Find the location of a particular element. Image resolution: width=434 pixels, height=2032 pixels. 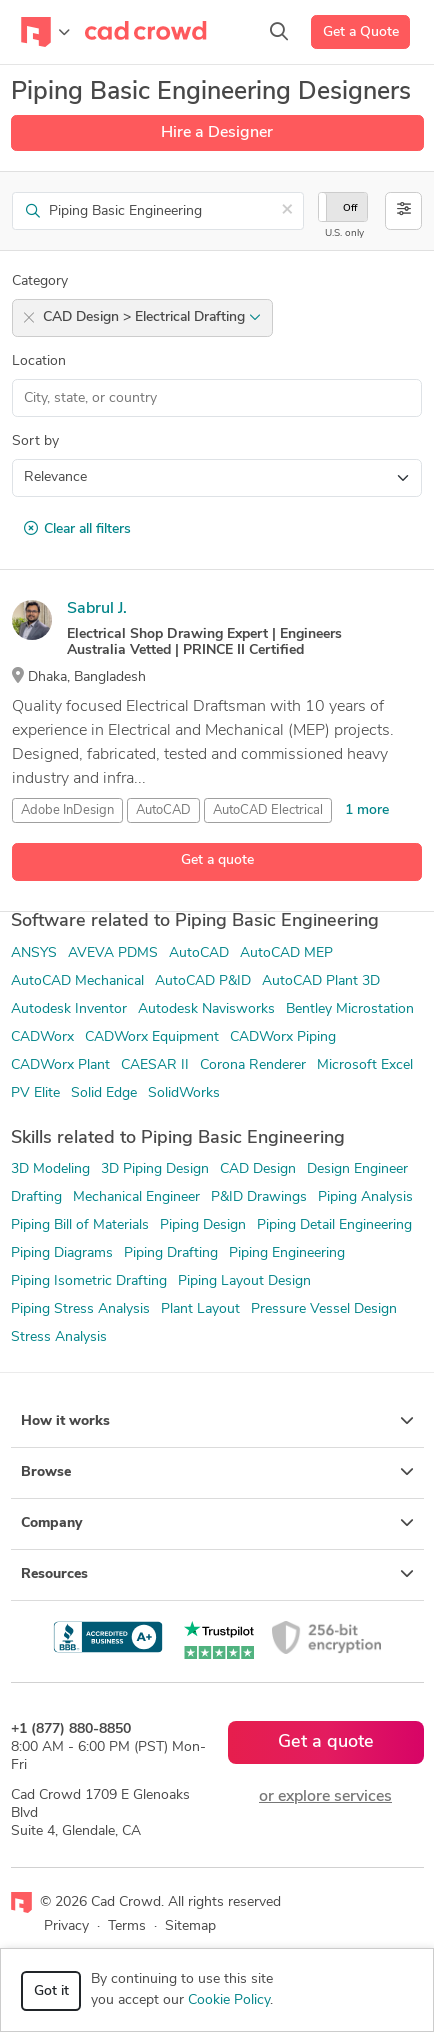

Drafting is located at coordinates (36, 1197).